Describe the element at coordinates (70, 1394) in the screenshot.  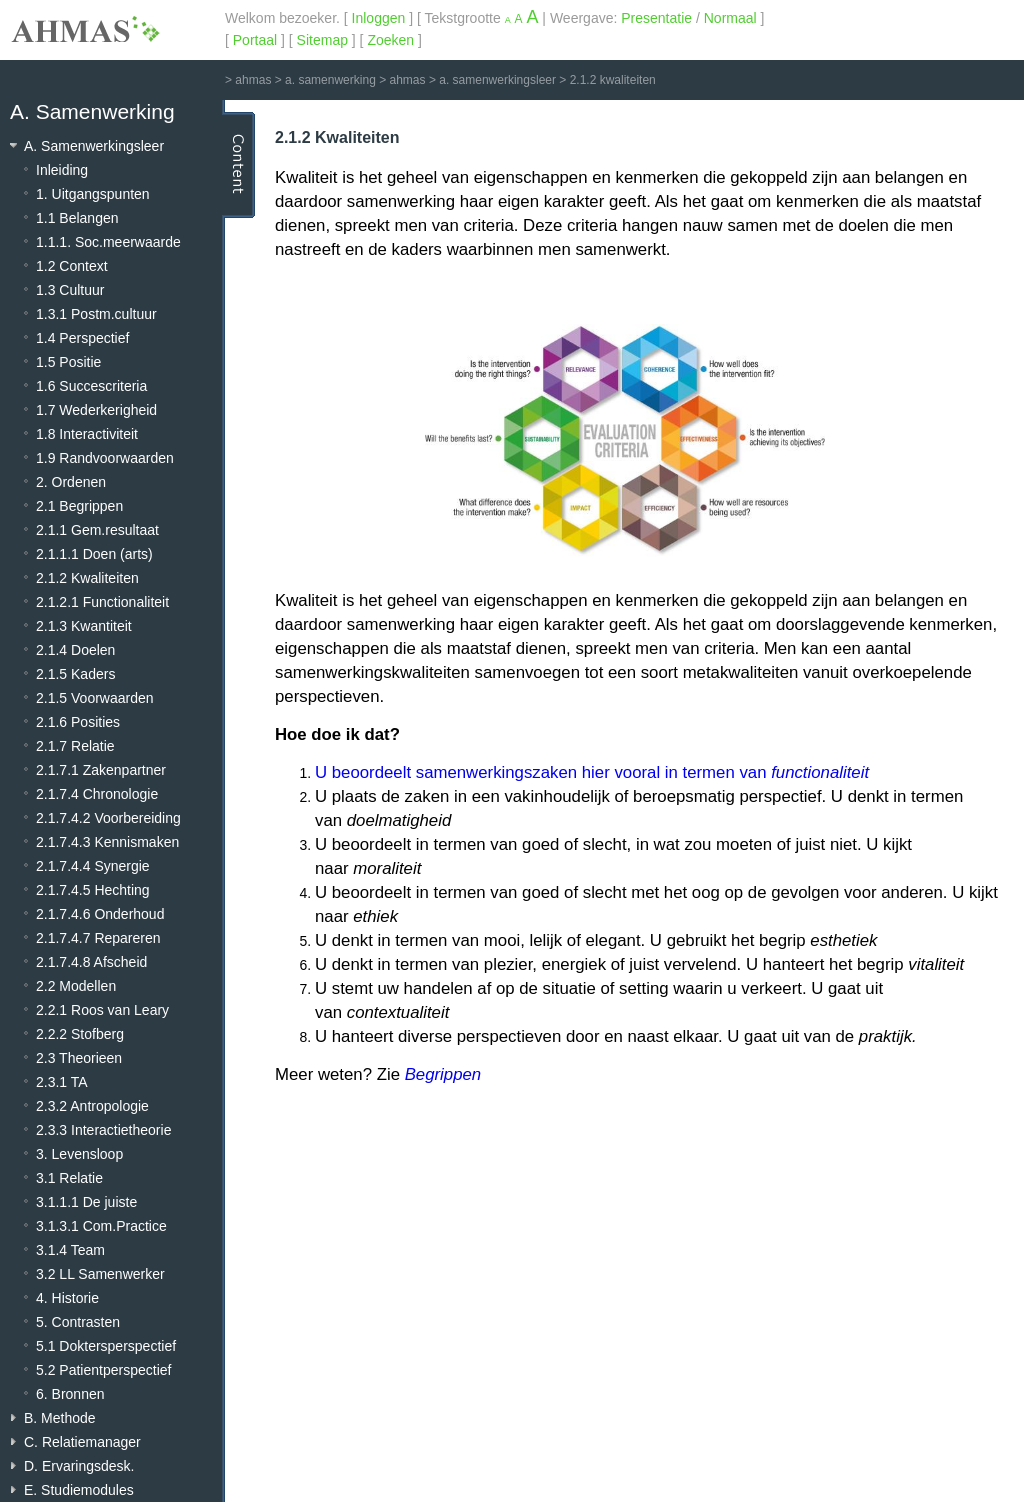
I see `6. Bronnen` at that location.